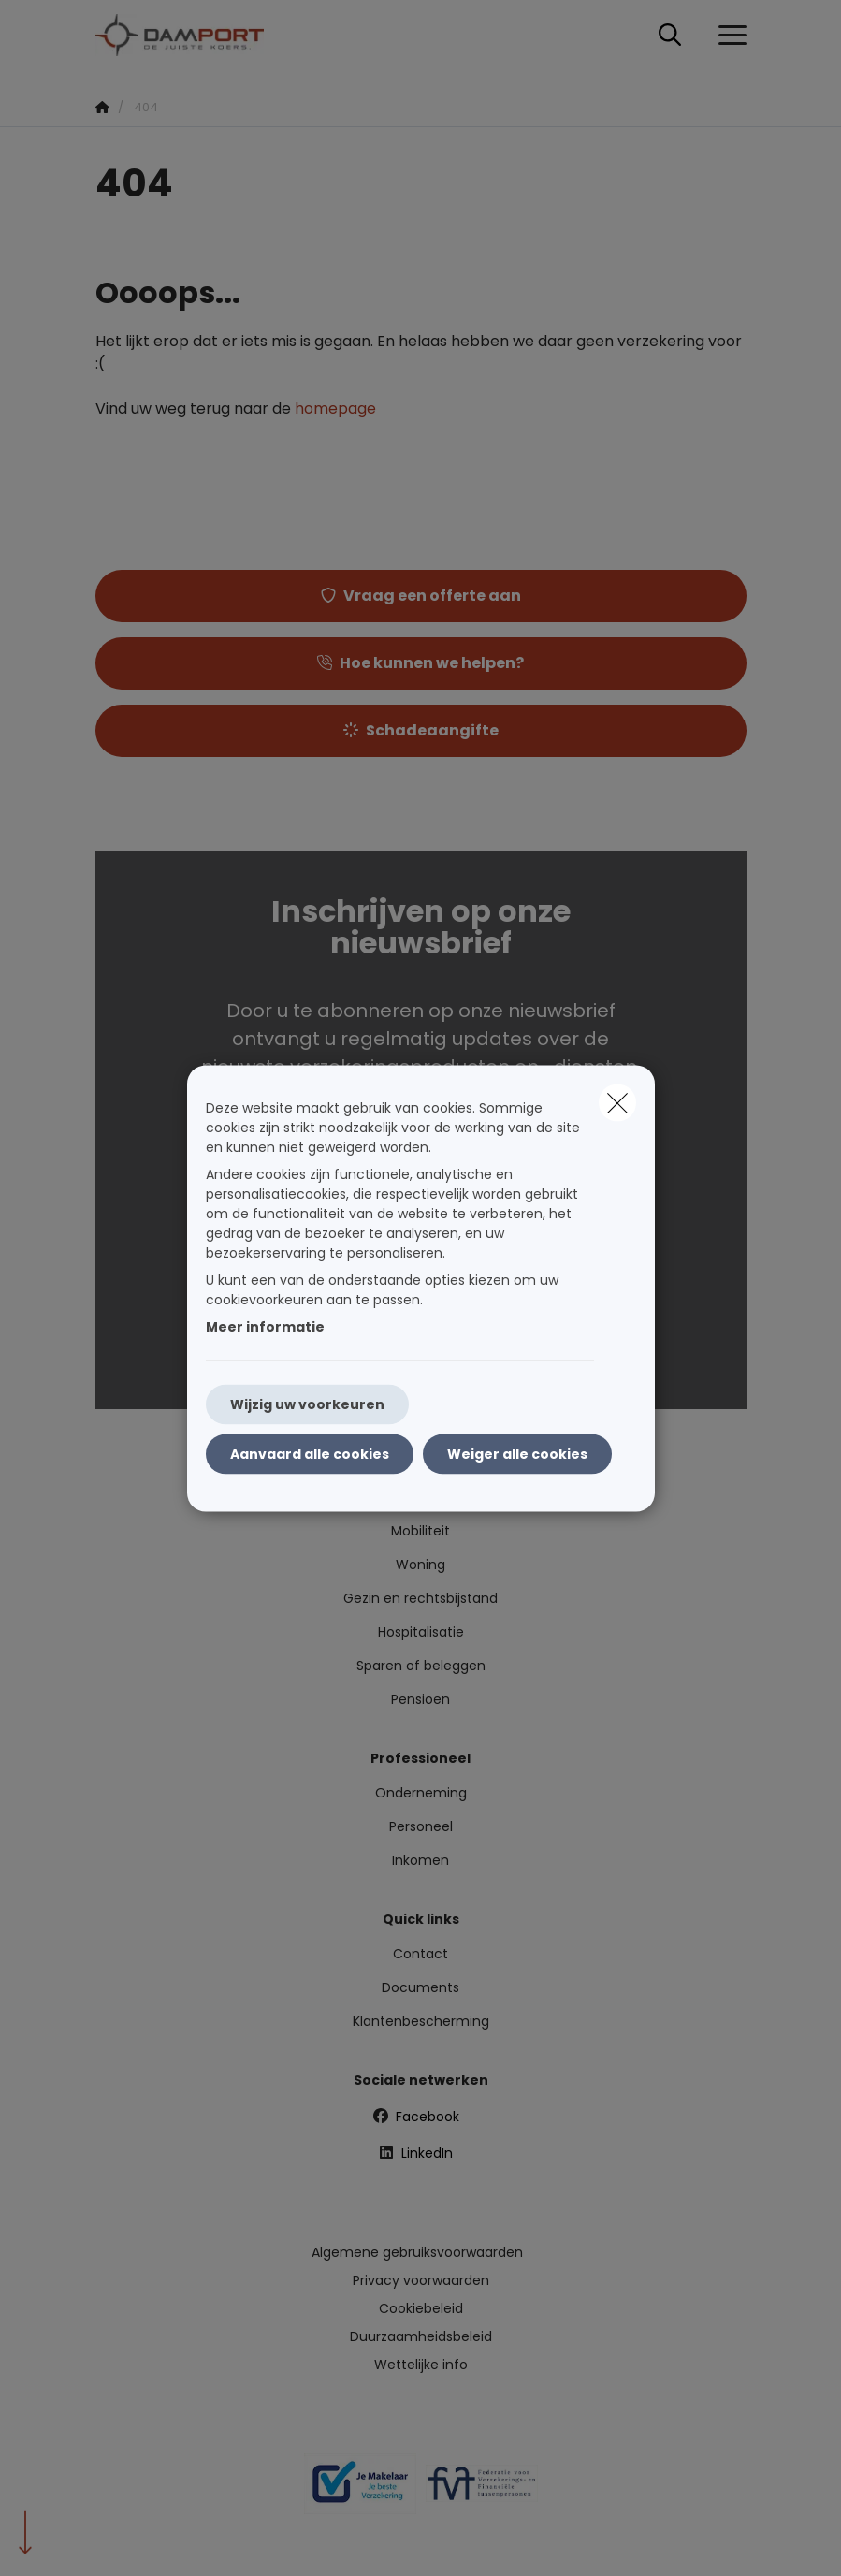  Describe the element at coordinates (421, 1792) in the screenshot. I see `Onderneming` at that location.